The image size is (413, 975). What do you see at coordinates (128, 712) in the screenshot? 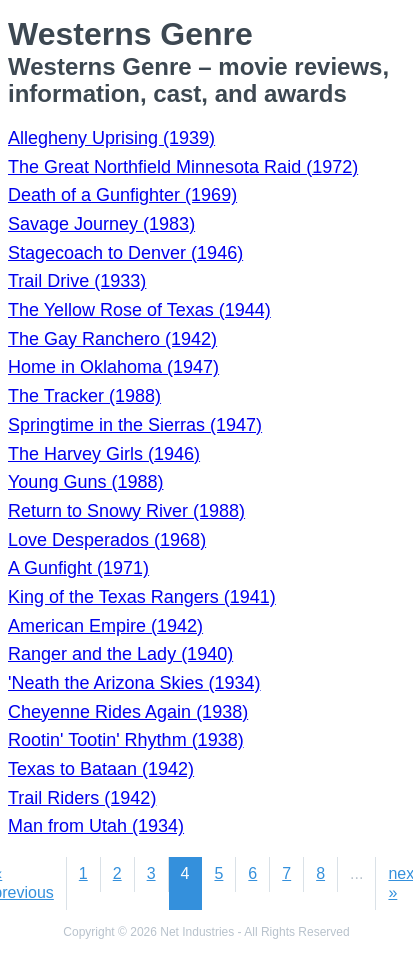
I see `Cheyenne Rides Again (1938)` at bounding box center [128, 712].